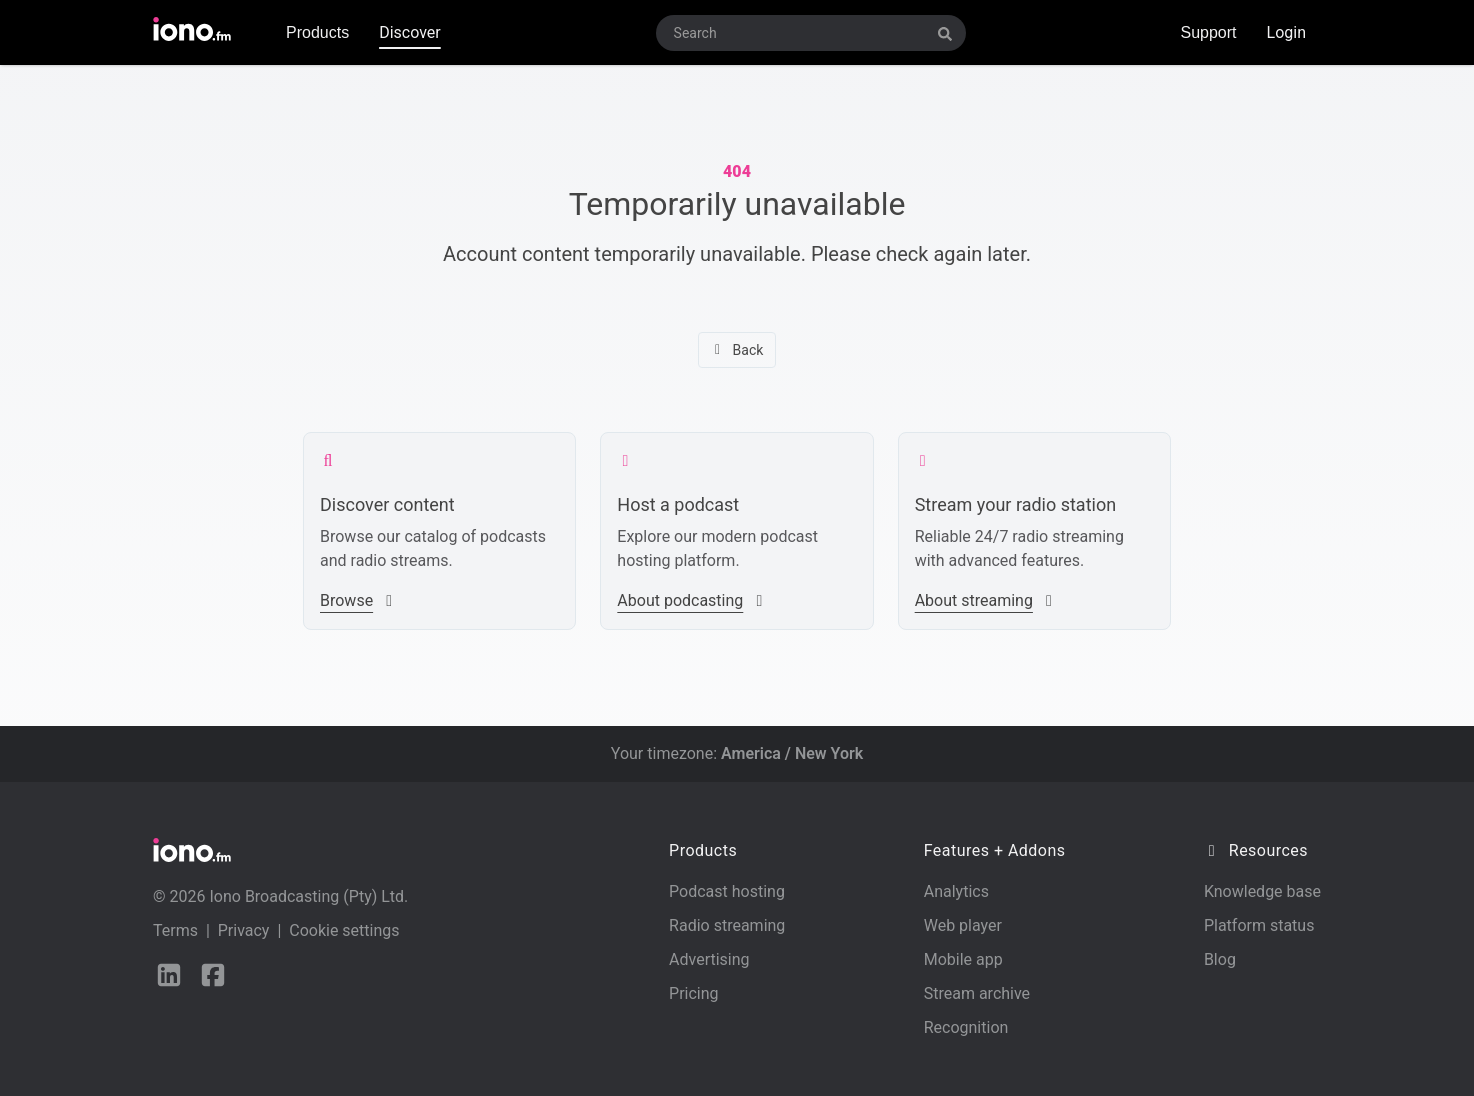 This screenshot has height=1096, width=1474. I want to click on Recognition, so click(966, 1027).